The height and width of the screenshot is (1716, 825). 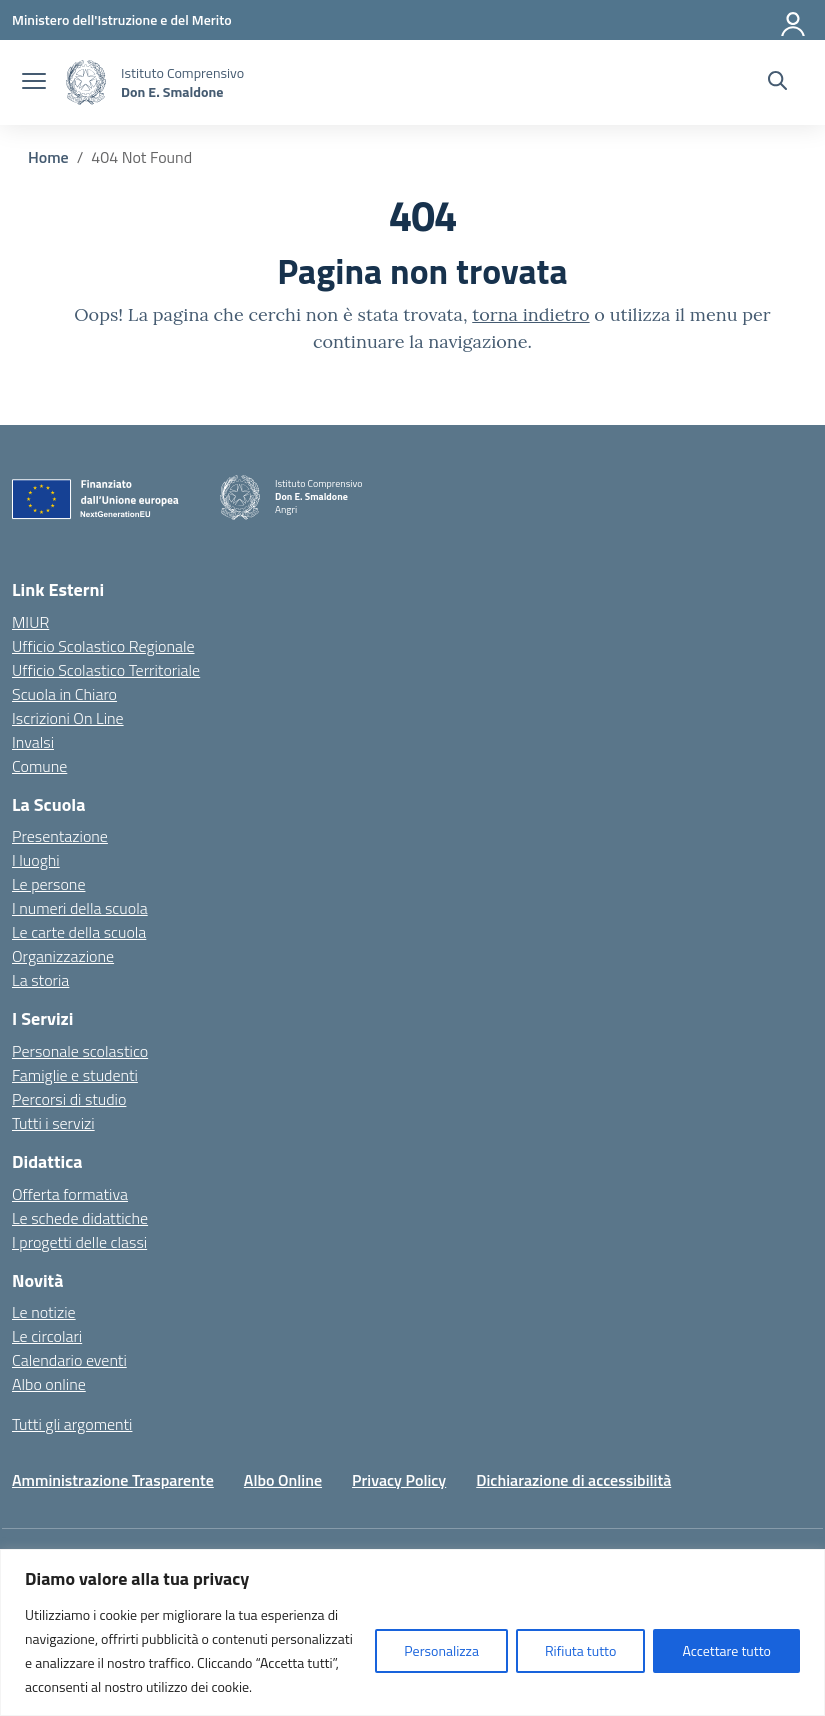 What do you see at coordinates (49, 1384) in the screenshot?
I see `Albo online` at bounding box center [49, 1384].